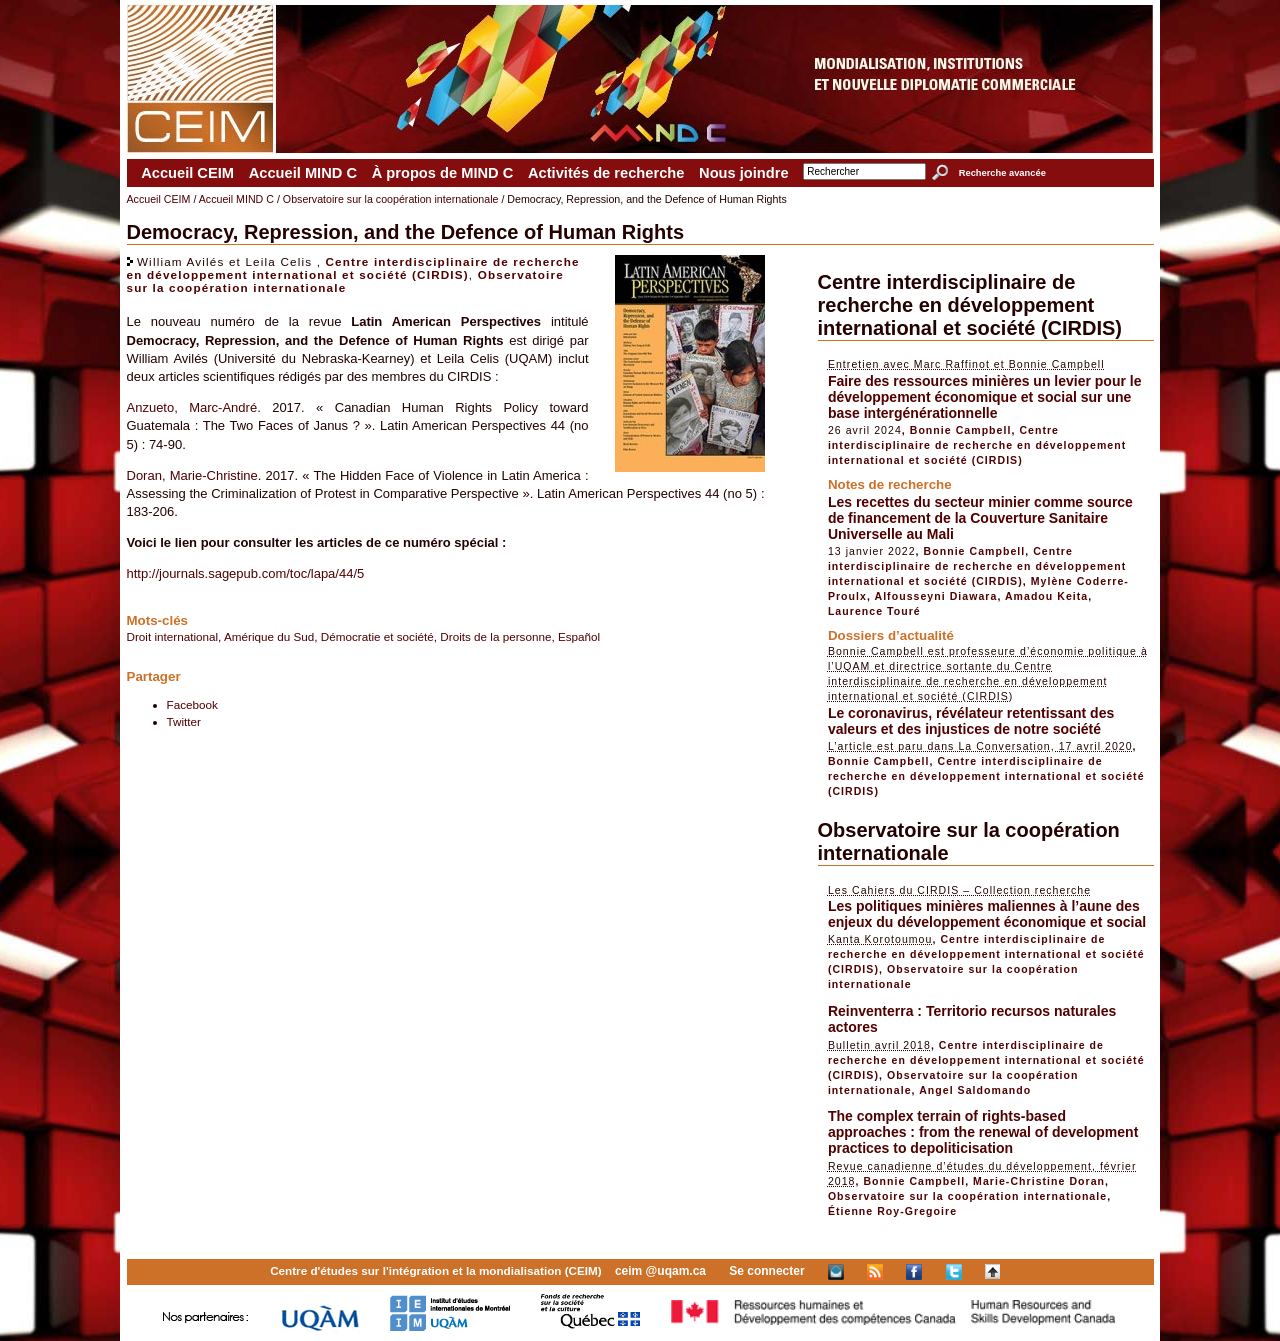  I want to click on Alfousseyni Diawara, so click(936, 596).